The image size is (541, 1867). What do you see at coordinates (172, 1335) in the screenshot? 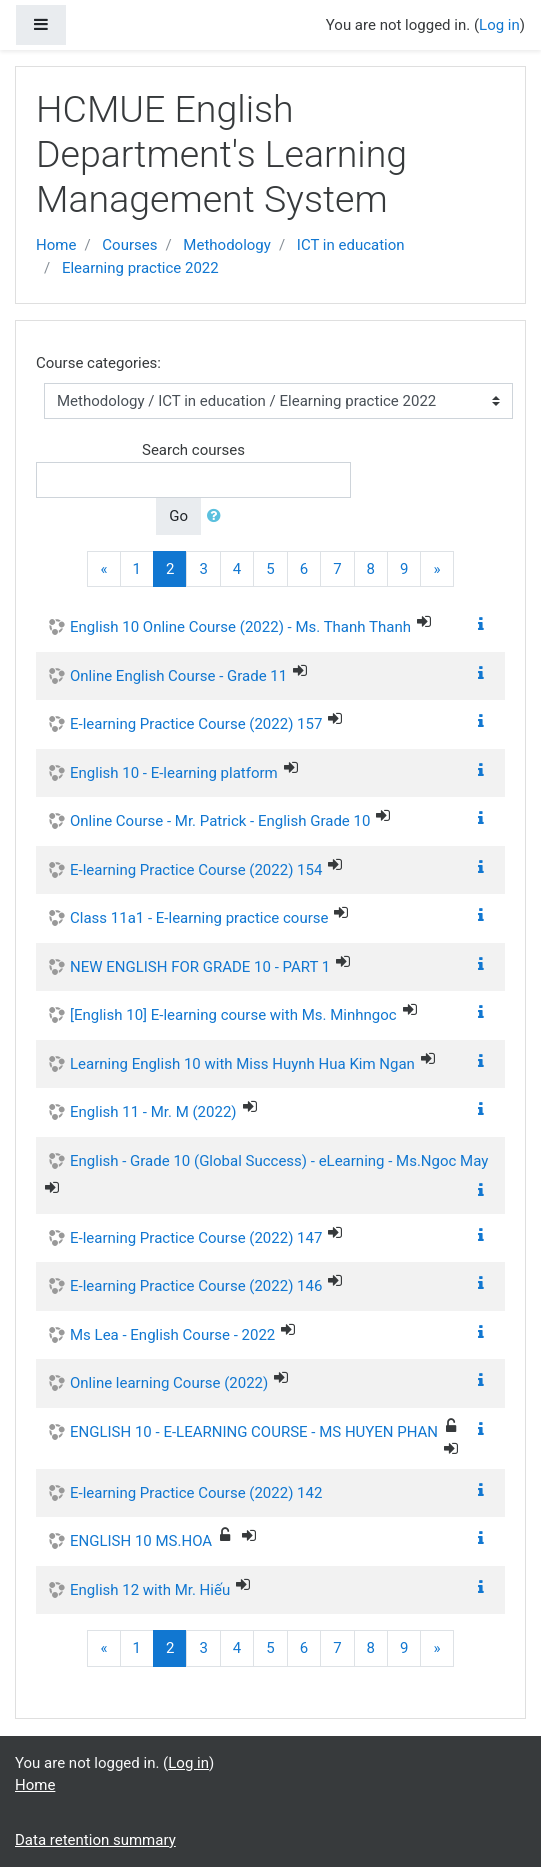
I see `Ms Lea - English Course - 2022` at bounding box center [172, 1335].